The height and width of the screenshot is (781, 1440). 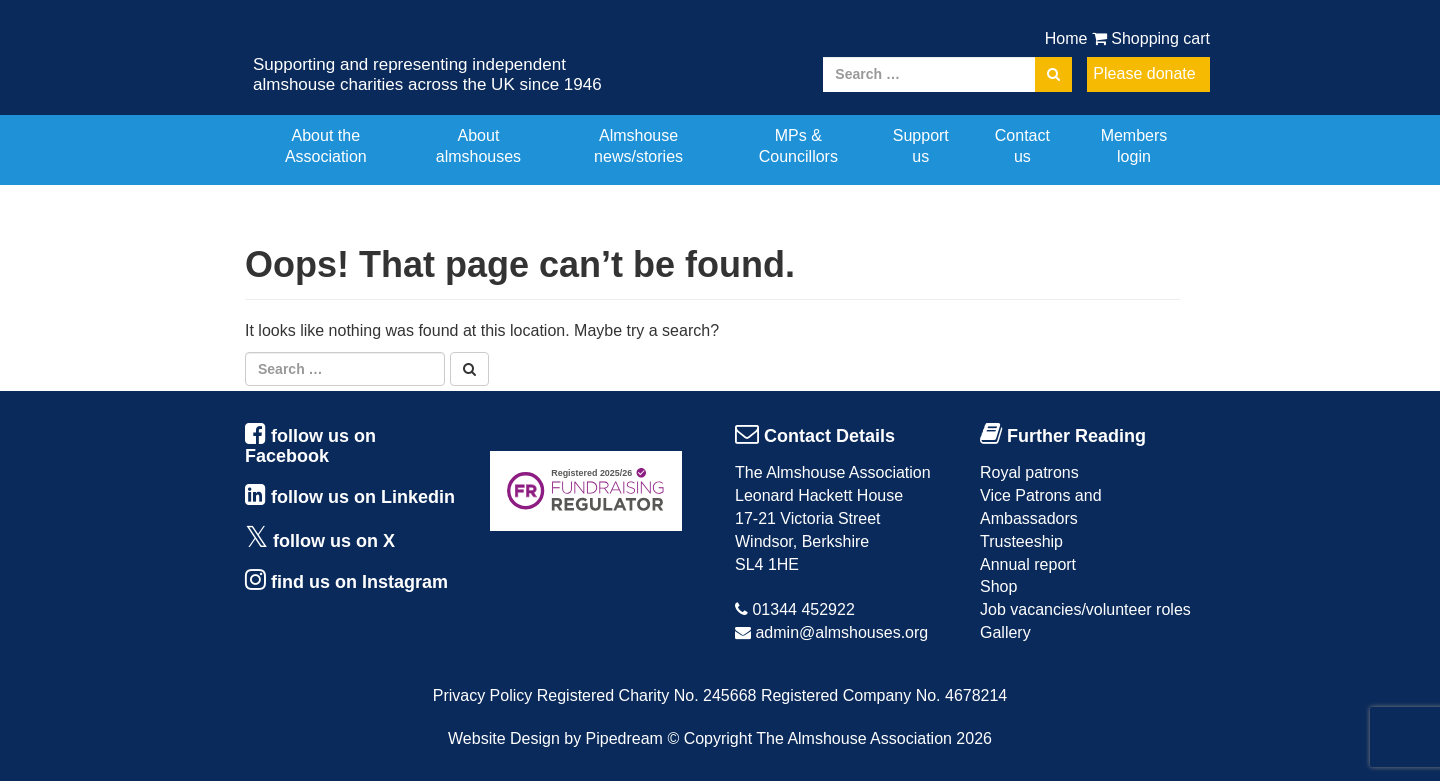 What do you see at coordinates (638, 146) in the screenshot?
I see `Almshouse news/stories` at bounding box center [638, 146].